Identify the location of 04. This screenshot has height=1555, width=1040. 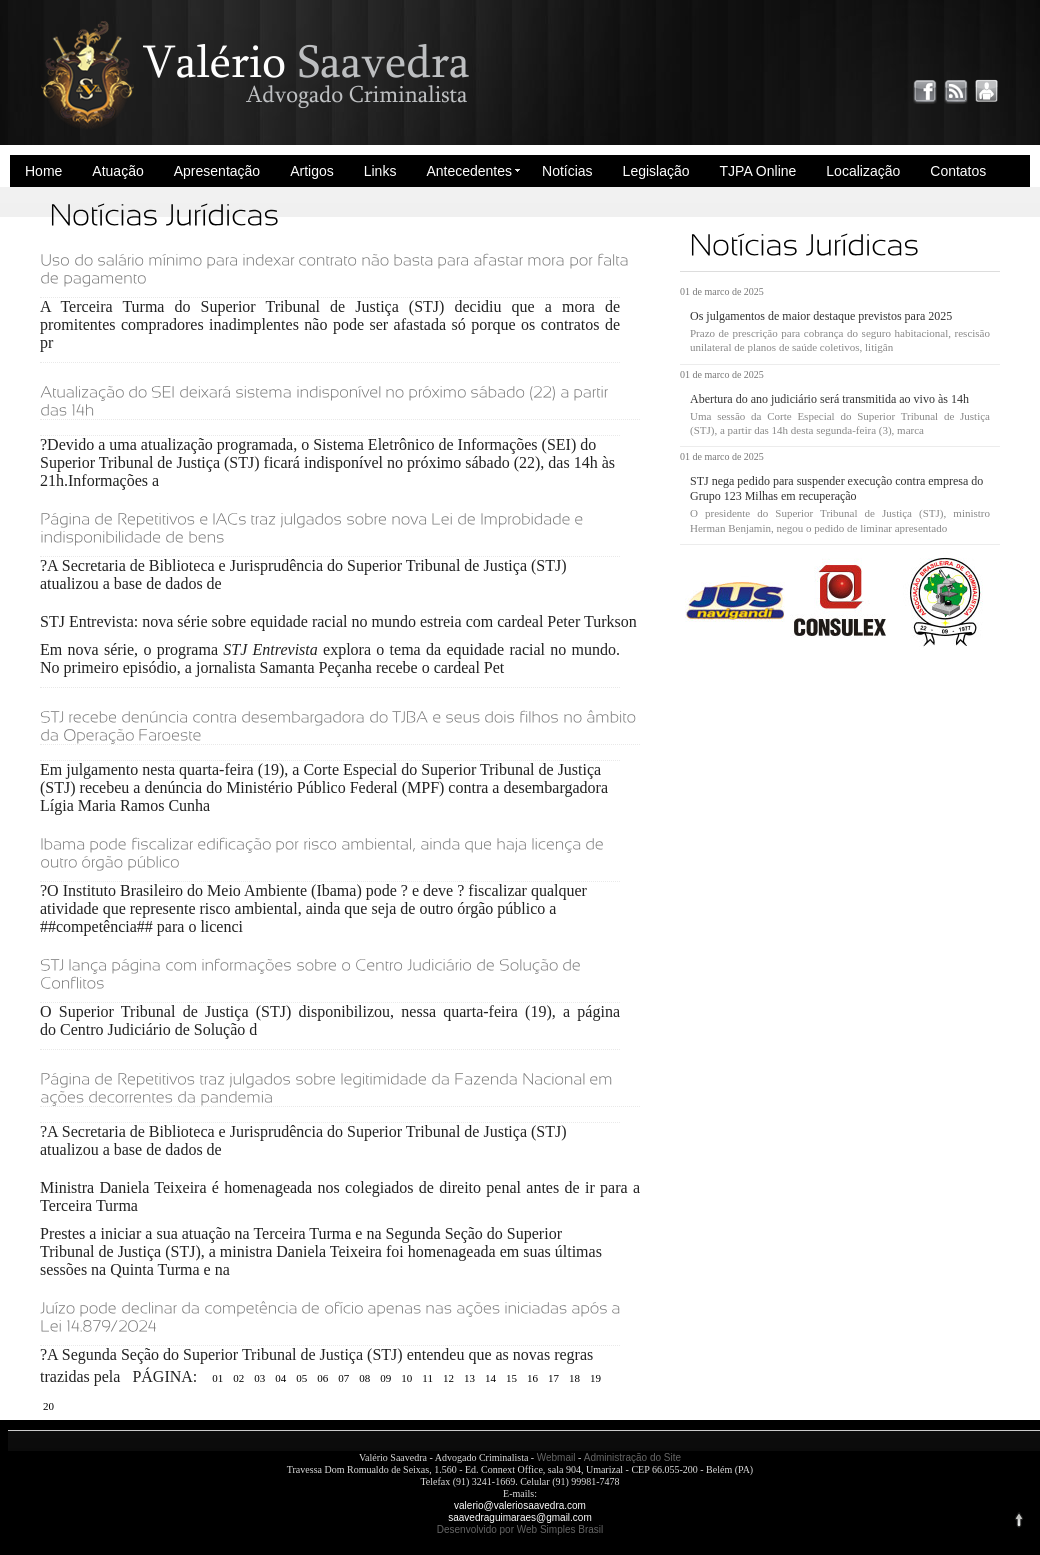
(280, 1378).